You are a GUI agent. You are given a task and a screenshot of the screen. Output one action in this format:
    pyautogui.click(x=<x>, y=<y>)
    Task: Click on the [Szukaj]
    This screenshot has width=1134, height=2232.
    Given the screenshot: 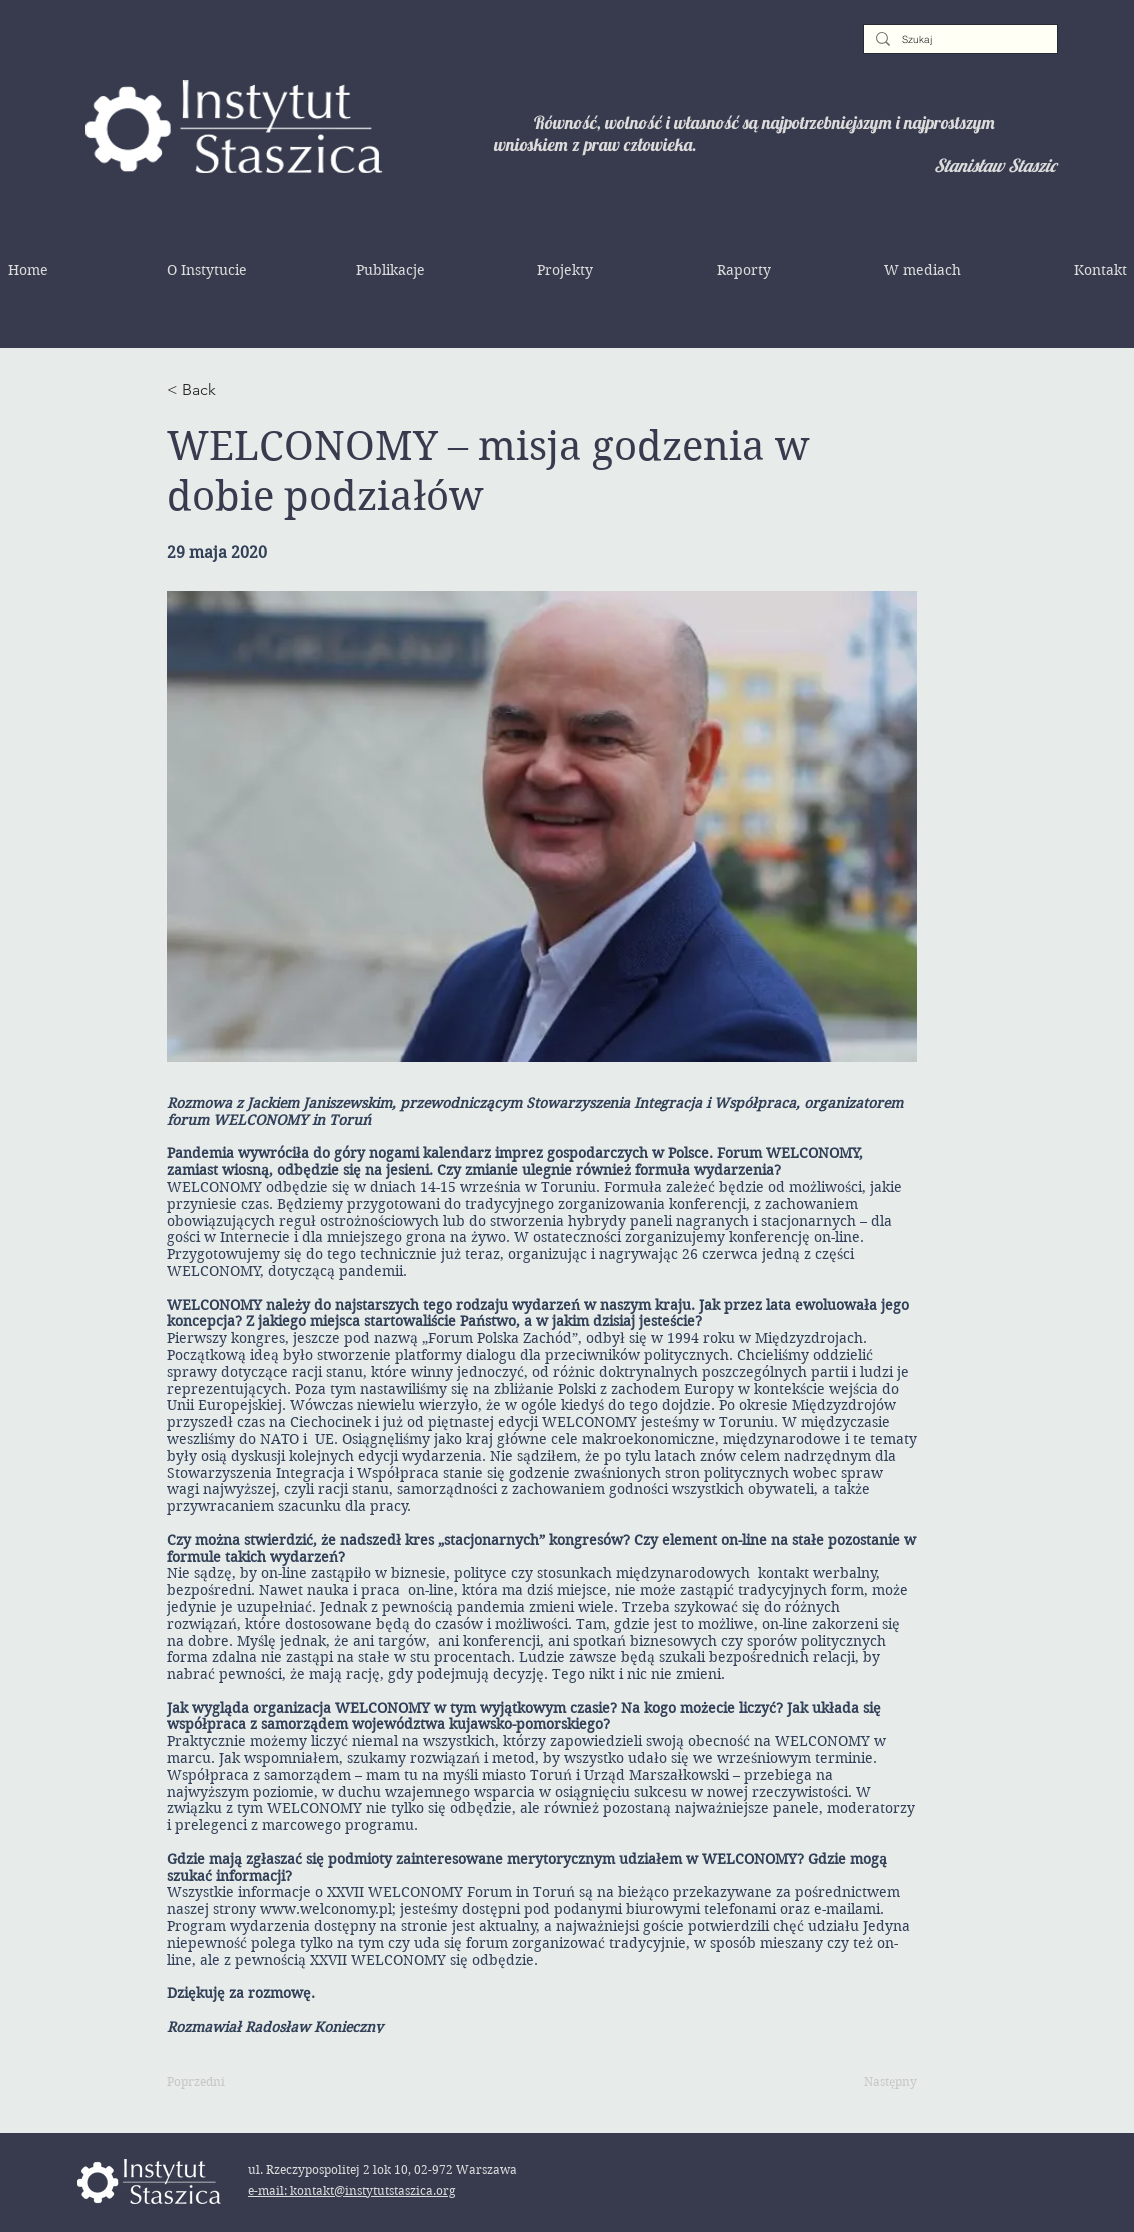 What is the action you would take?
    pyautogui.click(x=958, y=40)
    